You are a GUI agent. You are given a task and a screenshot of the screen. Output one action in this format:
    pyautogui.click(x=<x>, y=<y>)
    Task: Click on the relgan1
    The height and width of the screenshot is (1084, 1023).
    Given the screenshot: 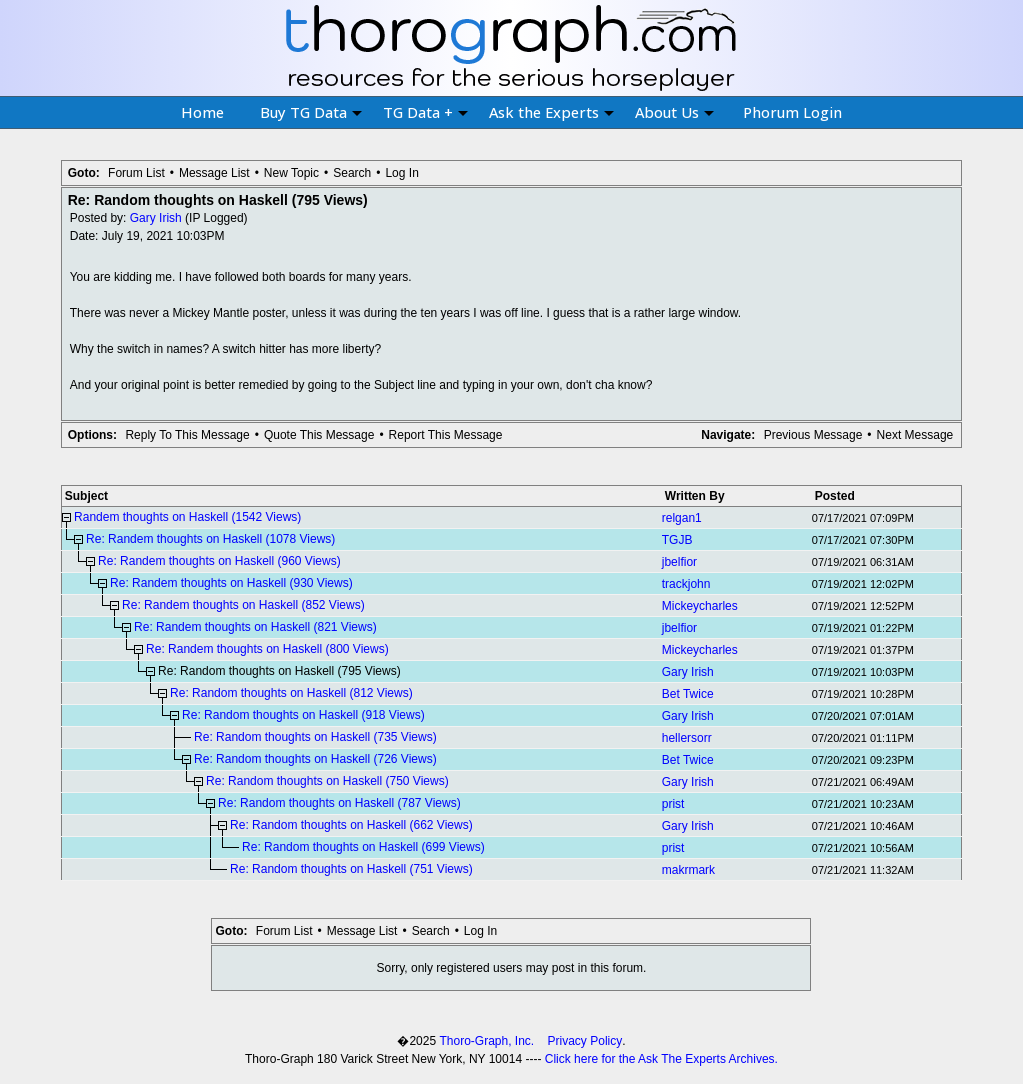 What is the action you would take?
    pyautogui.click(x=682, y=518)
    